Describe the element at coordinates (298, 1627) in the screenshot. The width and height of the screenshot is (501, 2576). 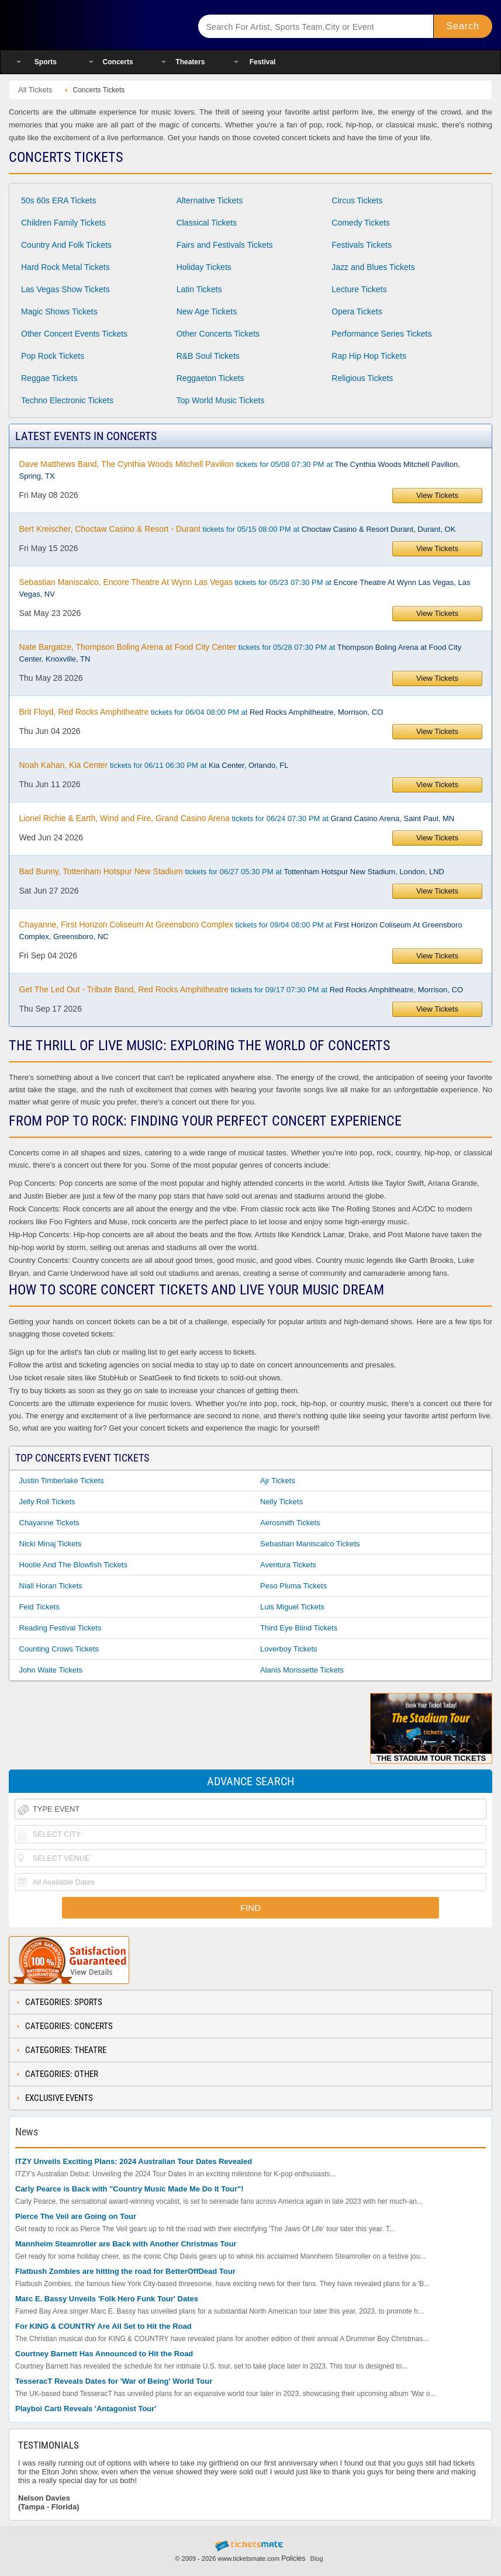
I see `Third Eye Blind Tickets` at that location.